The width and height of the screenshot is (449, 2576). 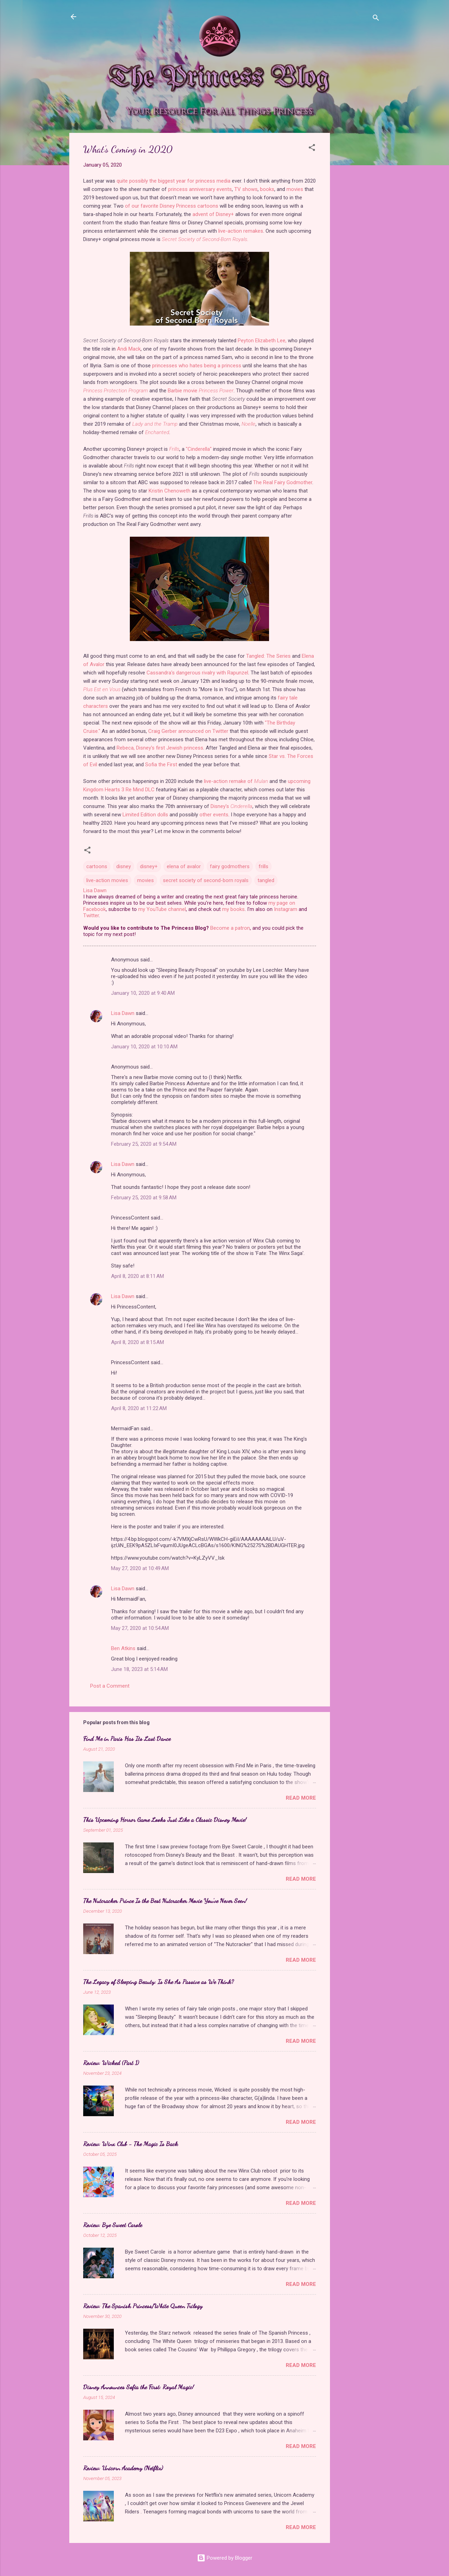 What do you see at coordinates (230, 866) in the screenshot?
I see `fairy godmothers` at bounding box center [230, 866].